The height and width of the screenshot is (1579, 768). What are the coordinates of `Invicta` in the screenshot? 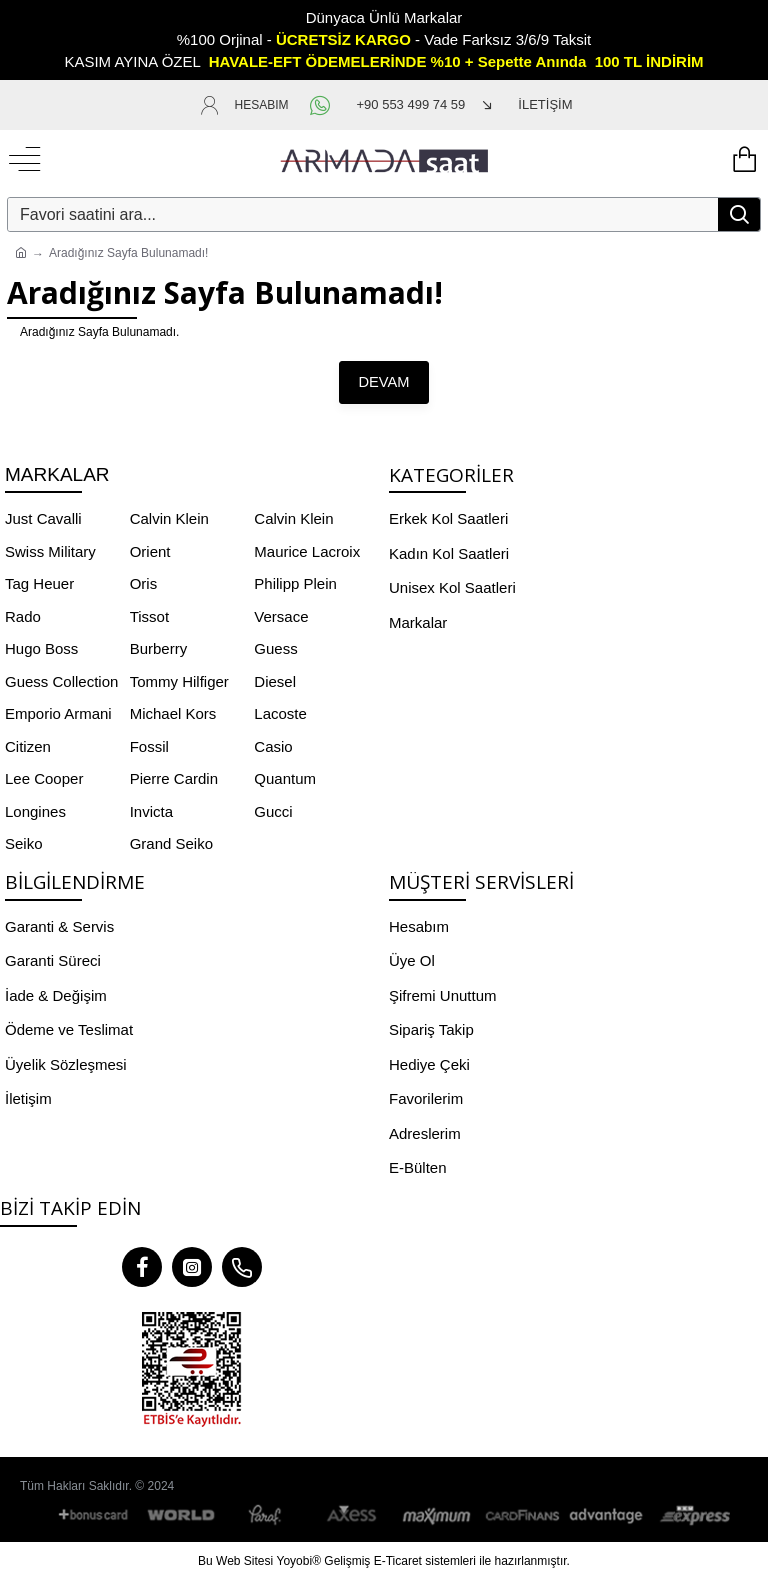 It's located at (151, 810).